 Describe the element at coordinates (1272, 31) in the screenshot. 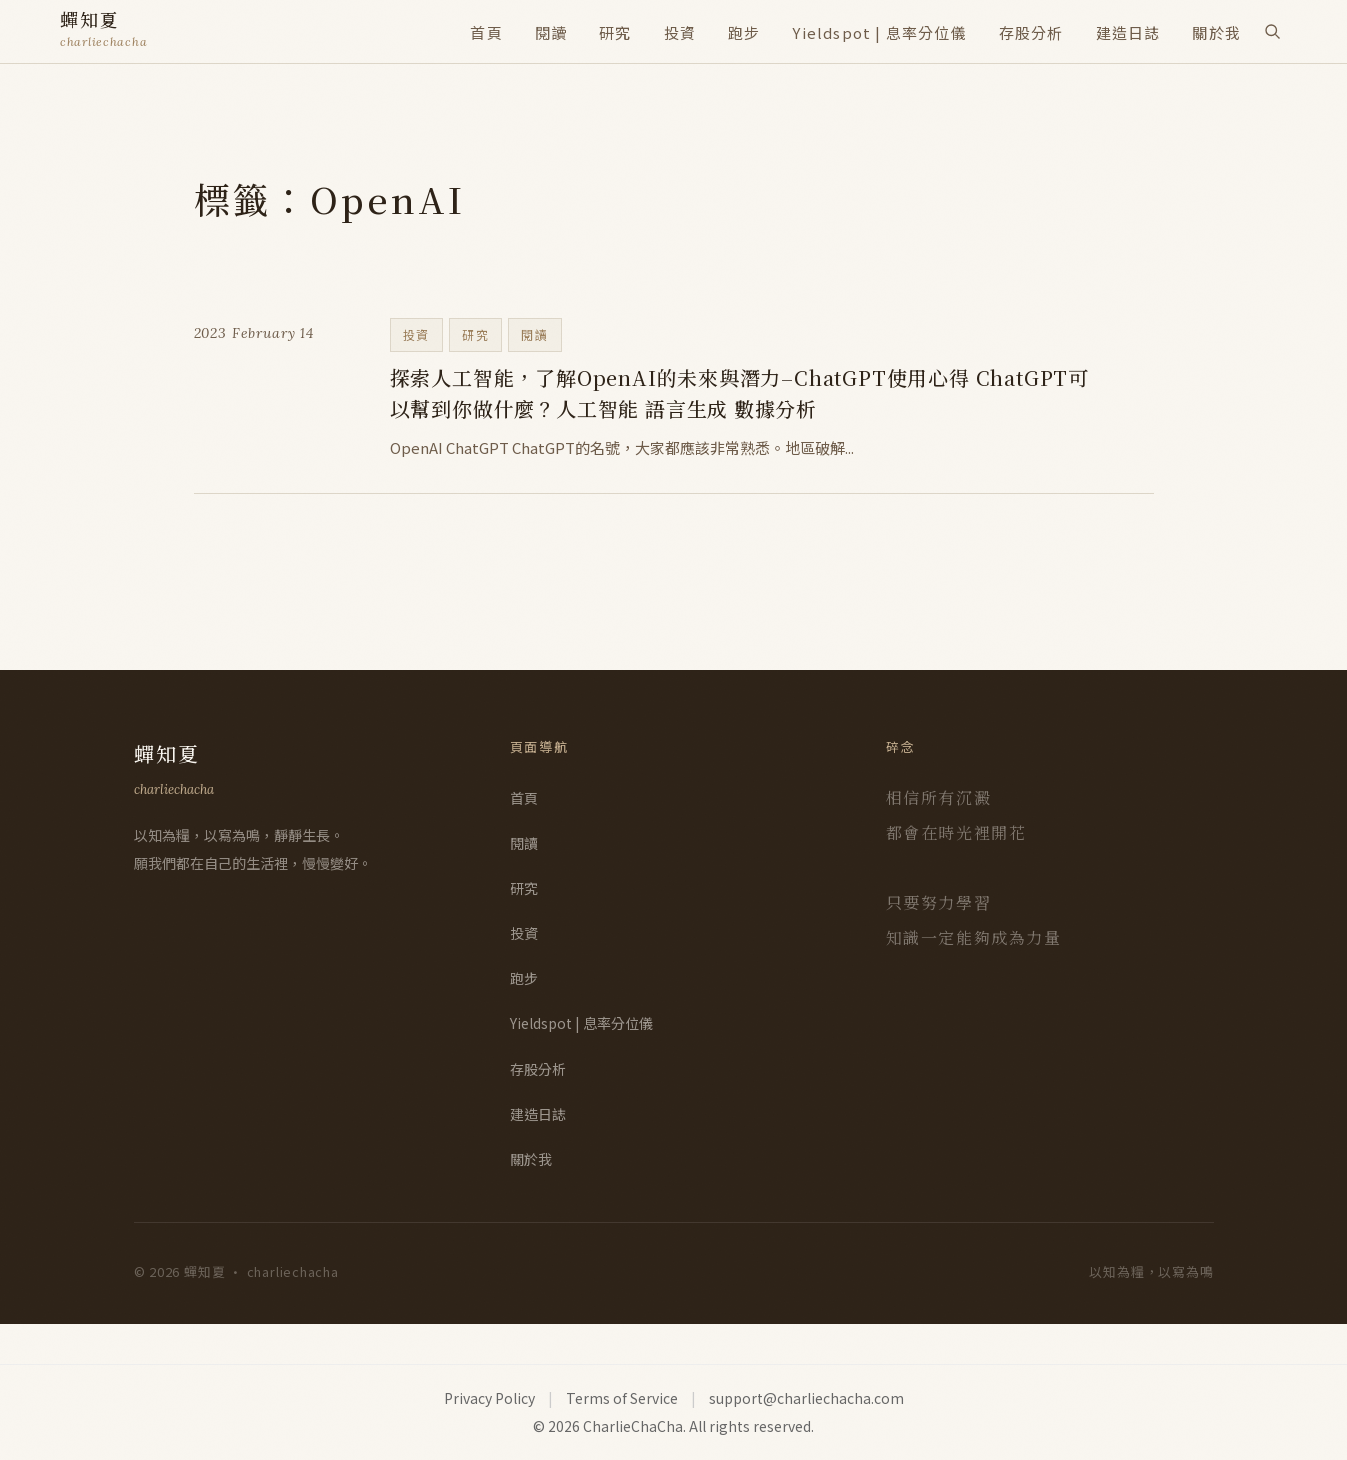

I see `[搜尋]` at that location.